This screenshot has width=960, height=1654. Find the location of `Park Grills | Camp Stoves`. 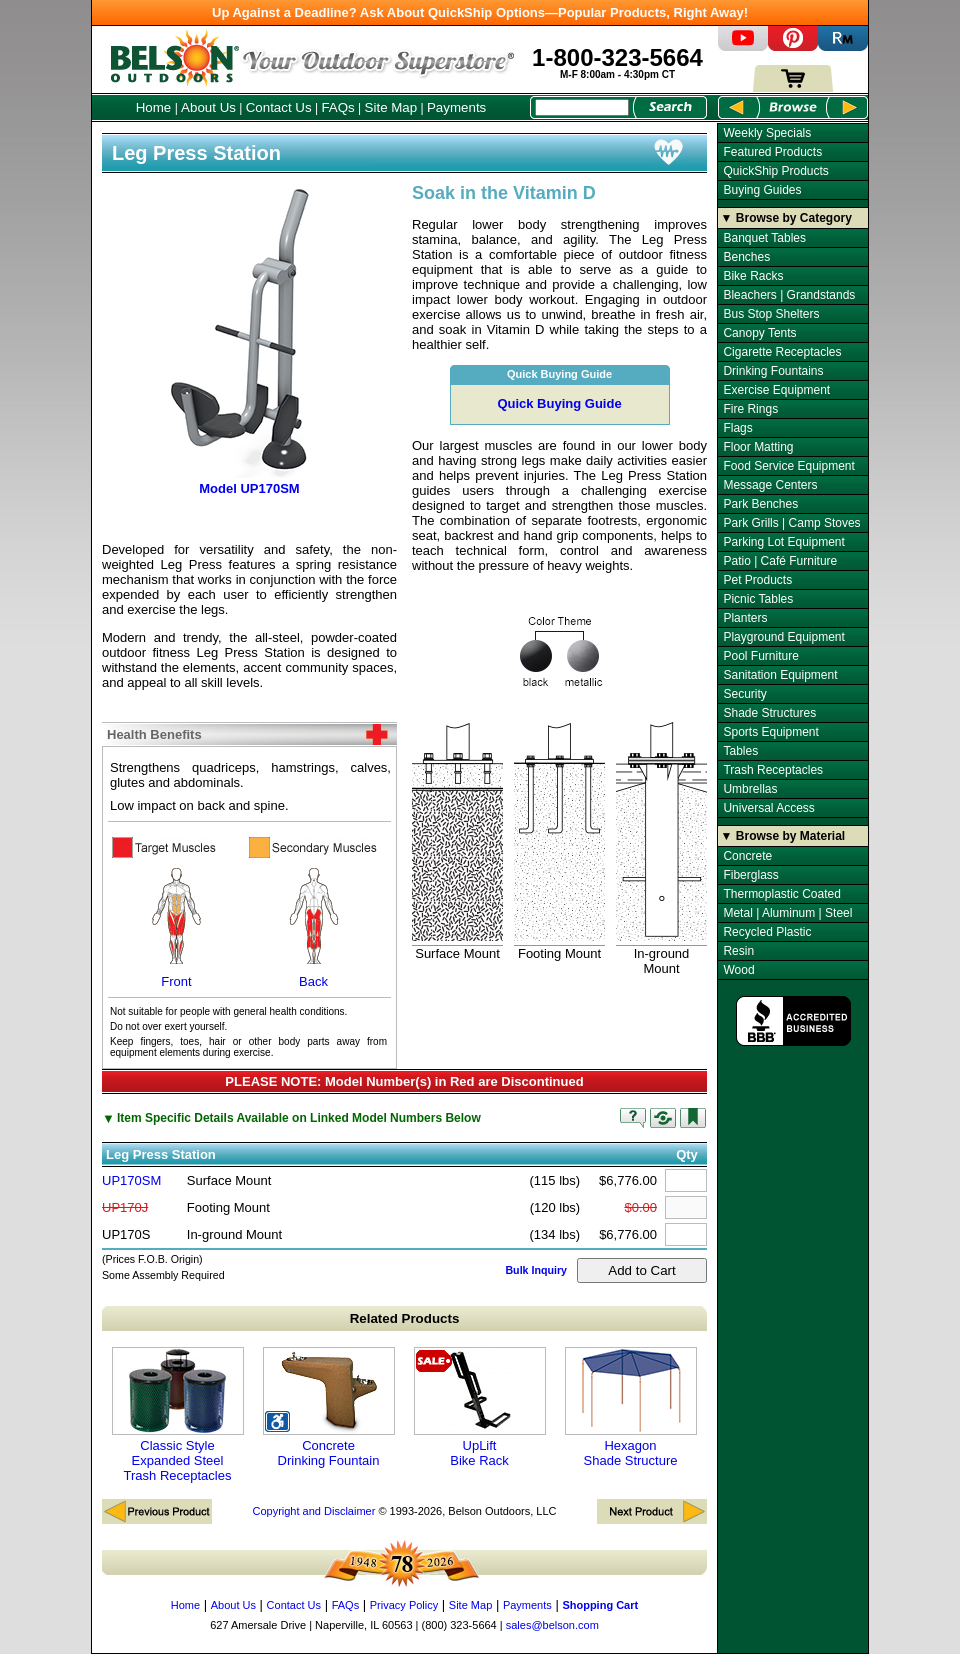

Park Grills | Camp Stoves is located at coordinates (791, 523).